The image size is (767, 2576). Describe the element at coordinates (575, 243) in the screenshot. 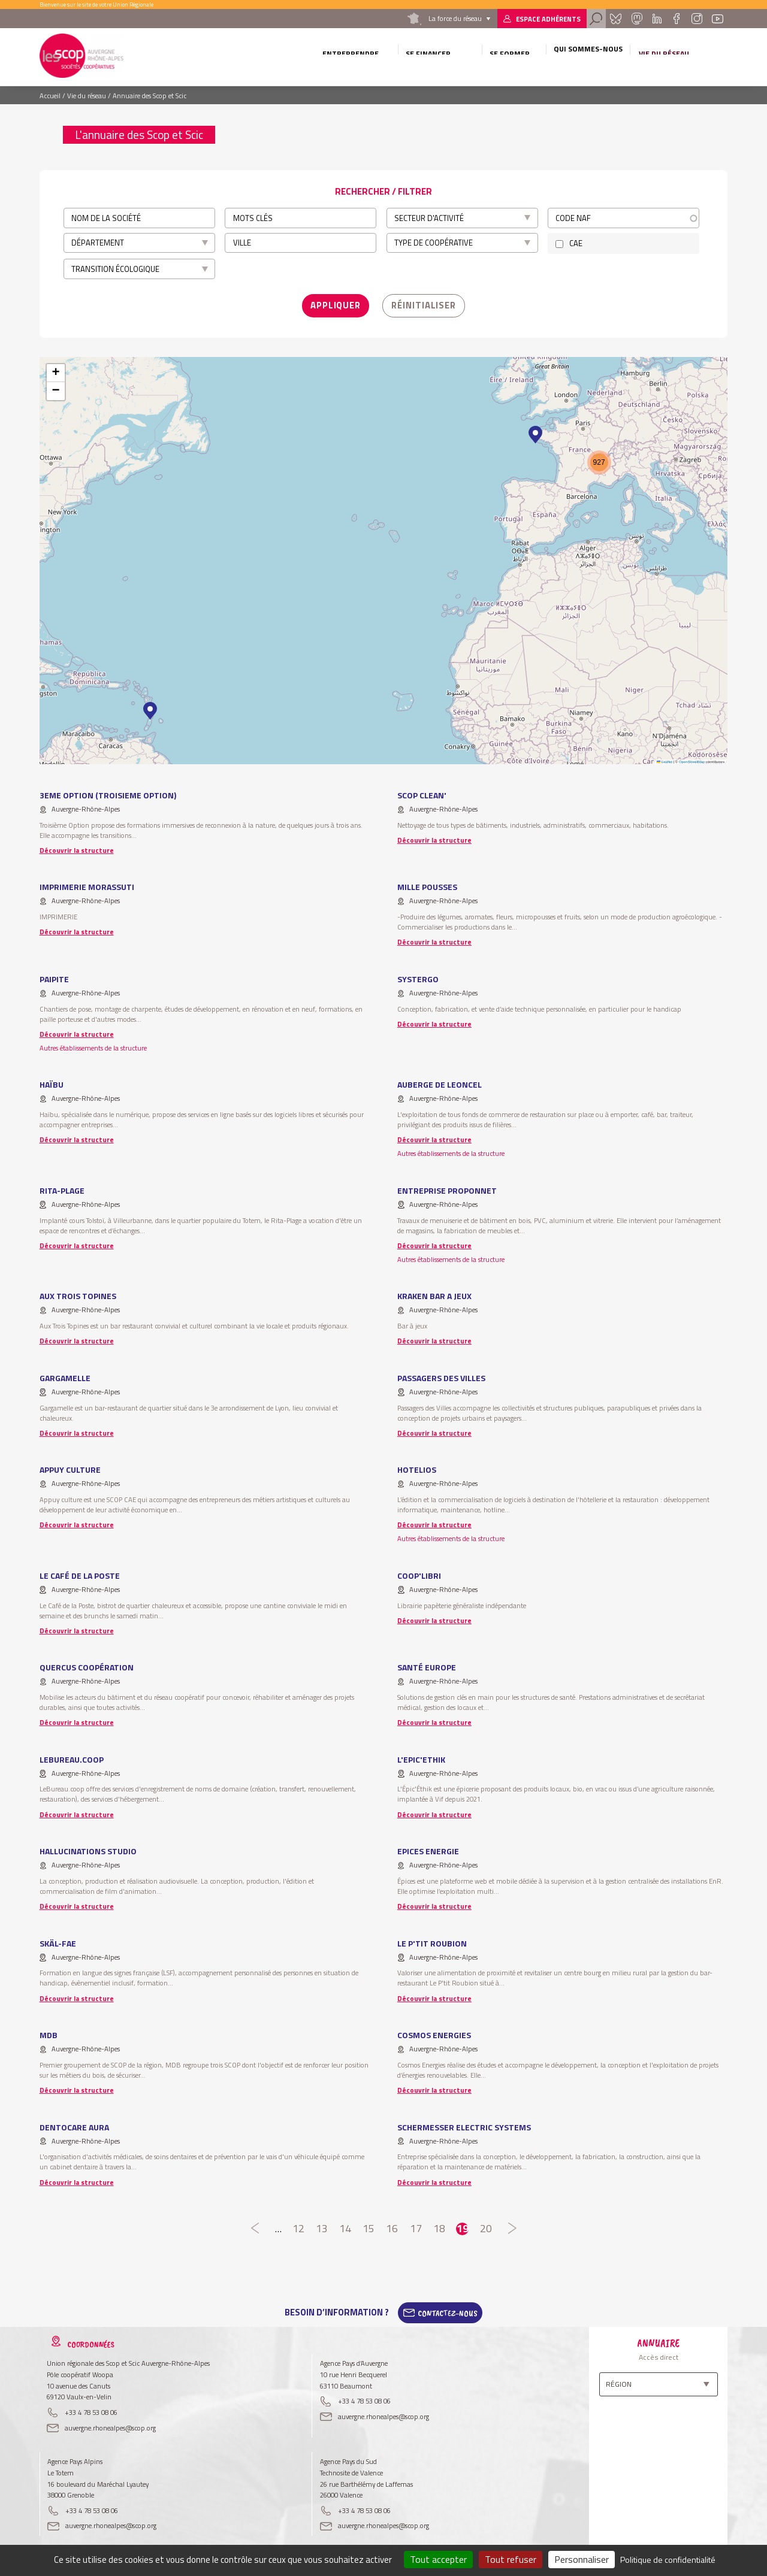

I see `CAE` at that location.